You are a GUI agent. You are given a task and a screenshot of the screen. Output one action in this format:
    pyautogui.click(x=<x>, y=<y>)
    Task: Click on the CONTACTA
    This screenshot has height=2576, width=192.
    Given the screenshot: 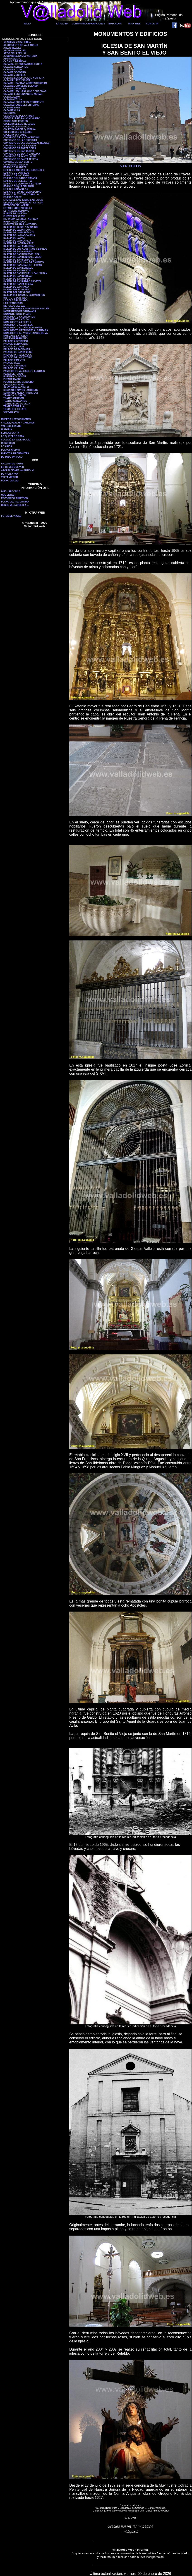 What is the action you would take?
    pyautogui.click(x=152, y=23)
    